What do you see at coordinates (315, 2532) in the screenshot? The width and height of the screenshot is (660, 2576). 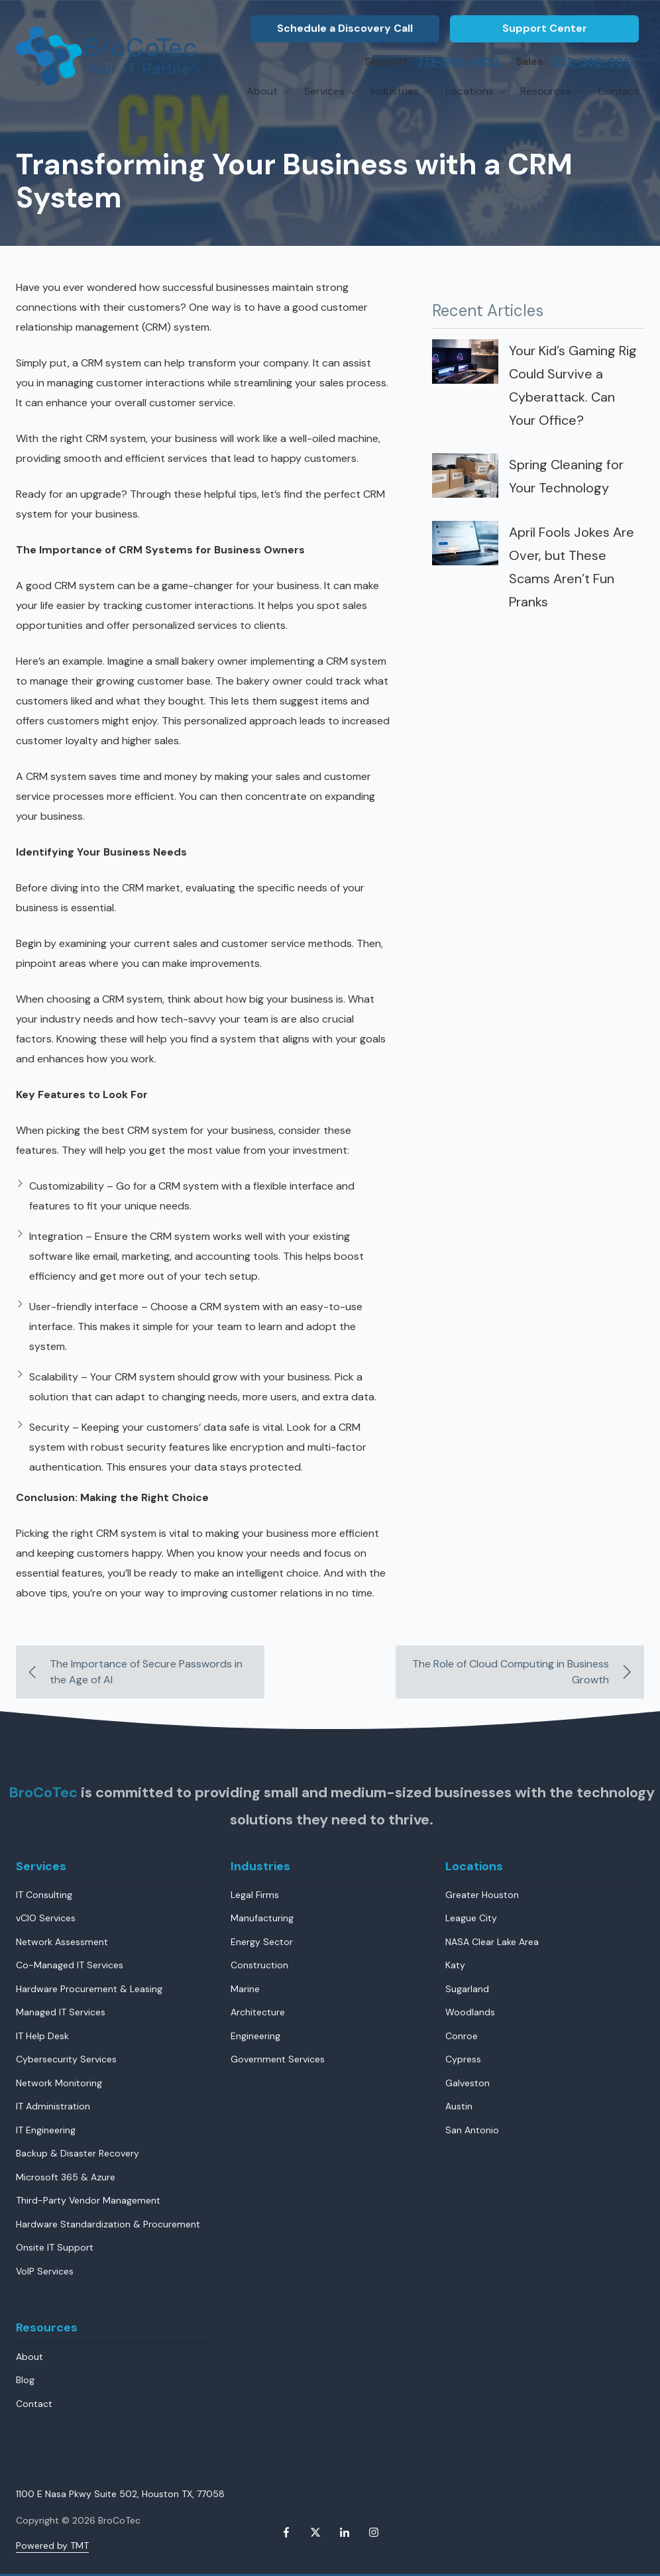 I see `X (Twitter)` at bounding box center [315, 2532].